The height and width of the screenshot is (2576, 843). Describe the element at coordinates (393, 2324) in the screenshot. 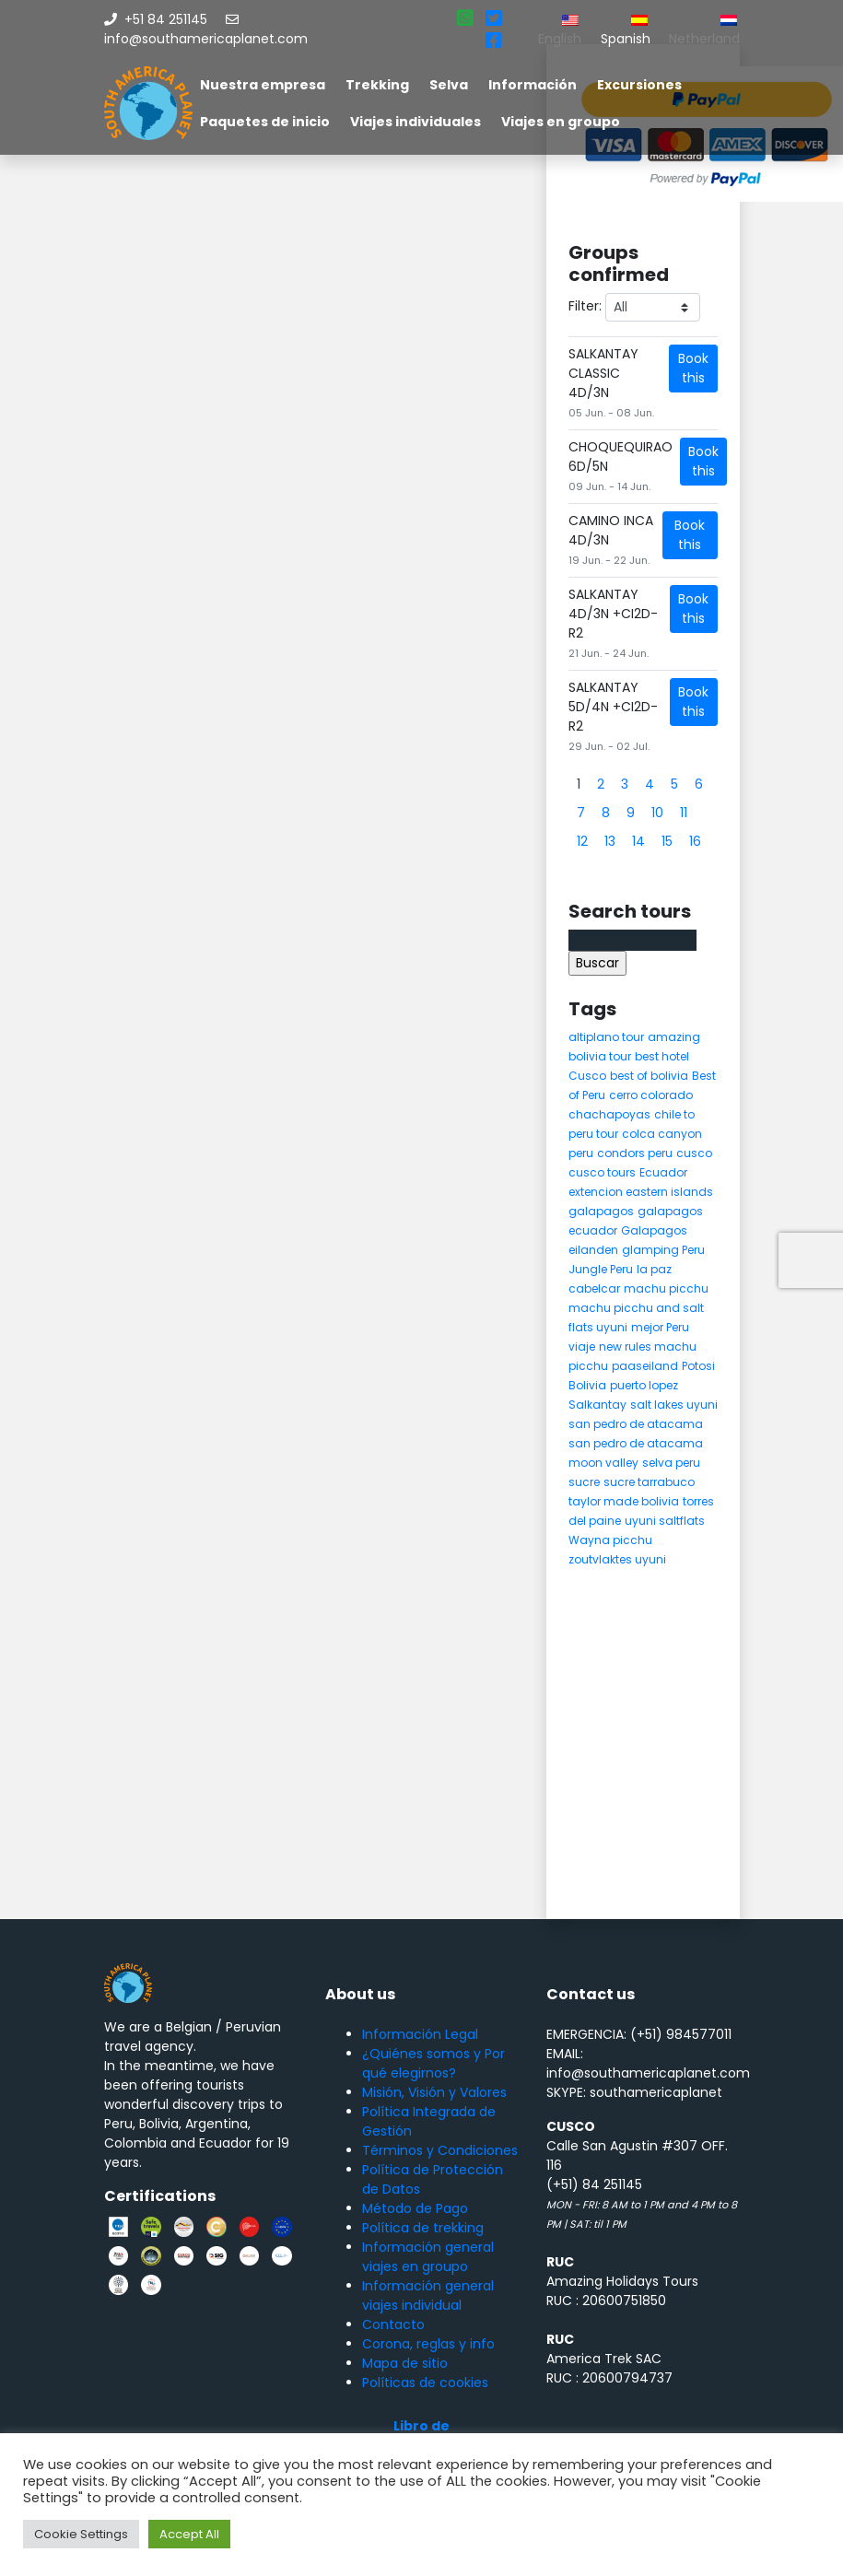

I see `Contacto` at that location.